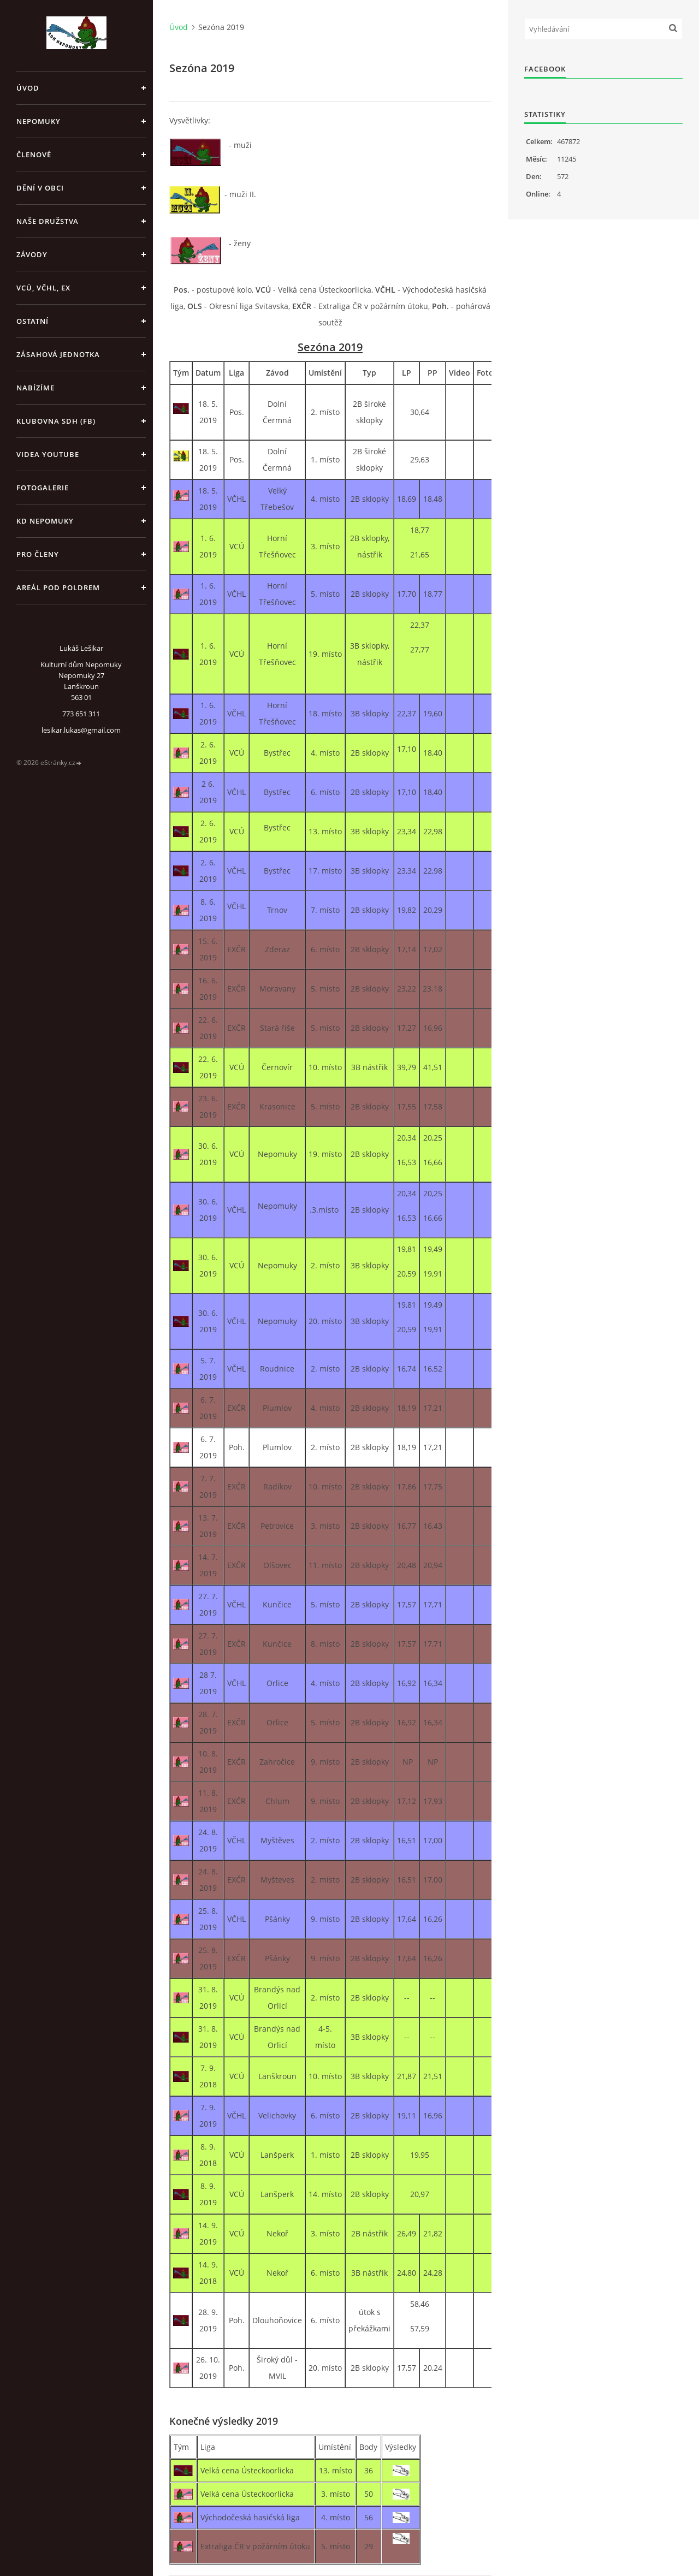  I want to click on Nabízíme, so click(35, 388).